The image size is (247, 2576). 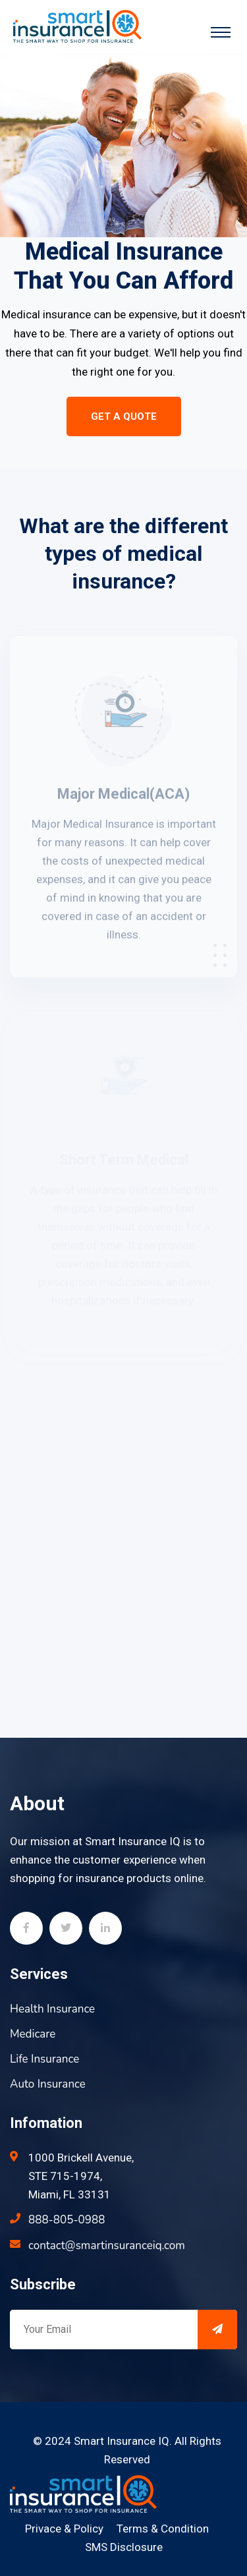 What do you see at coordinates (163, 2528) in the screenshot?
I see `Terms & Condition` at bounding box center [163, 2528].